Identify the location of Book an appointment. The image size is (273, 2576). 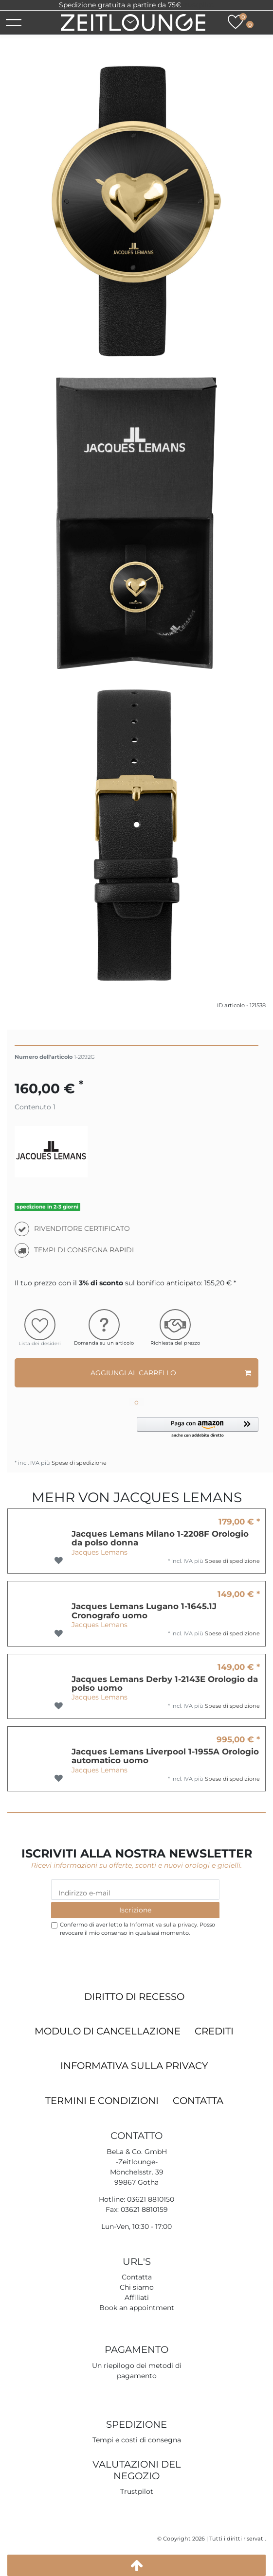
(136, 2307).